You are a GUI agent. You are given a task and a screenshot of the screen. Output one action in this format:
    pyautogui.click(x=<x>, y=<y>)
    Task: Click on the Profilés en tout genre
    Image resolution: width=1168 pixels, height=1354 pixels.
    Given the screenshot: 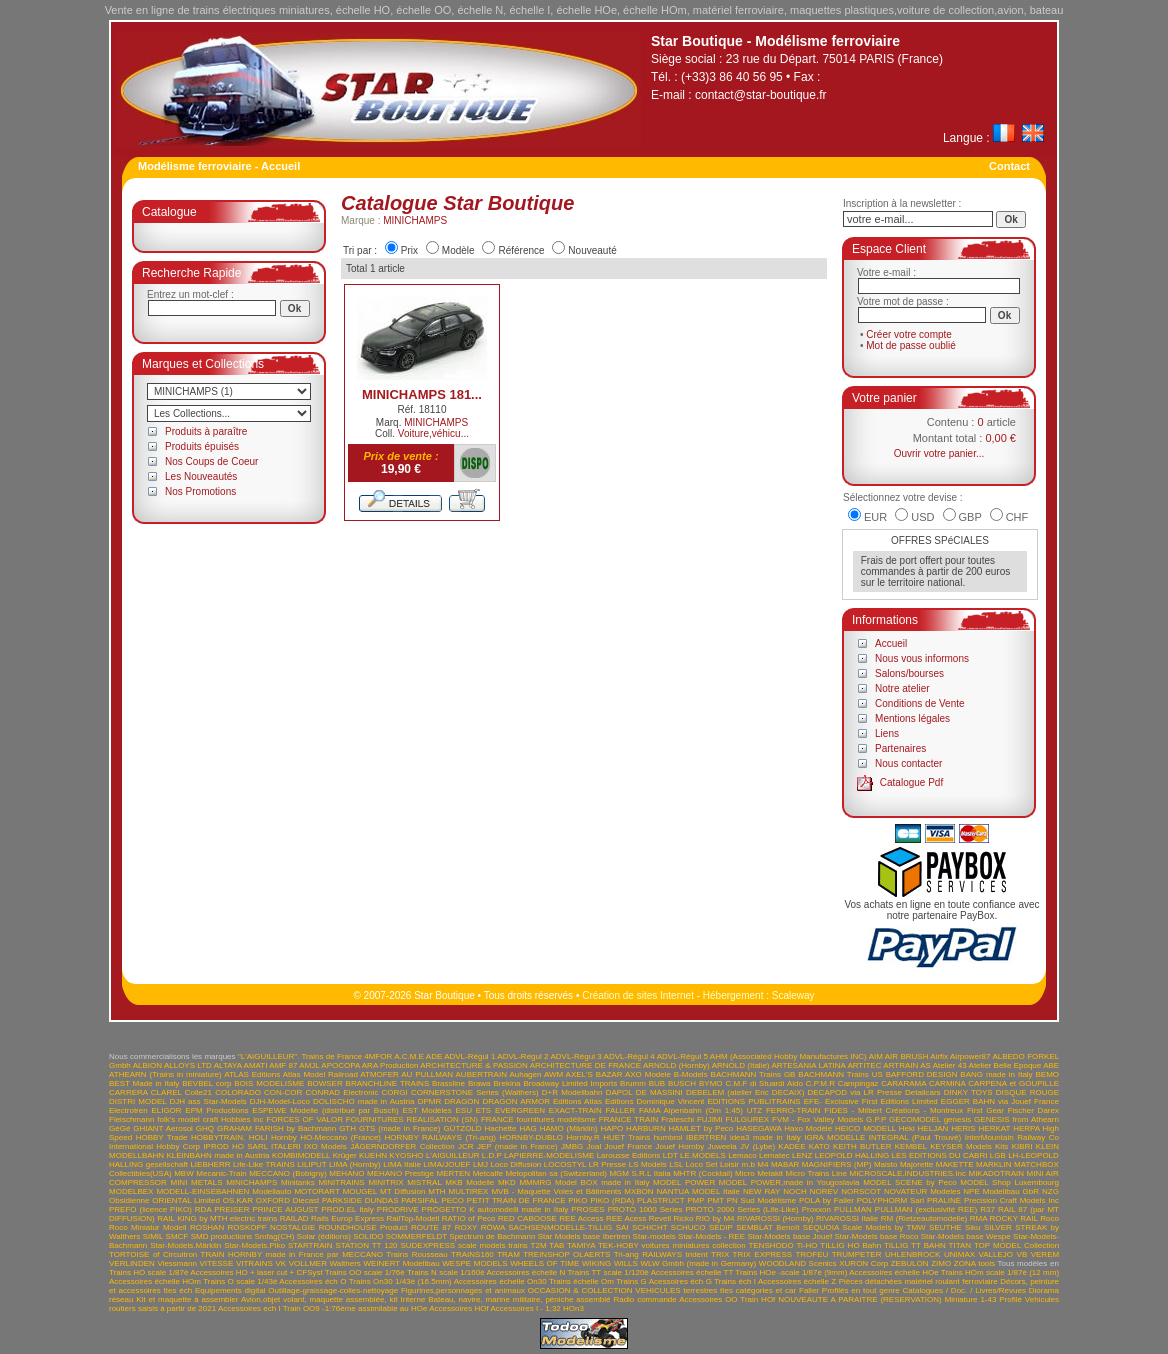 What is the action you would take?
    pyautogui.click(x=861, y=1290)
    